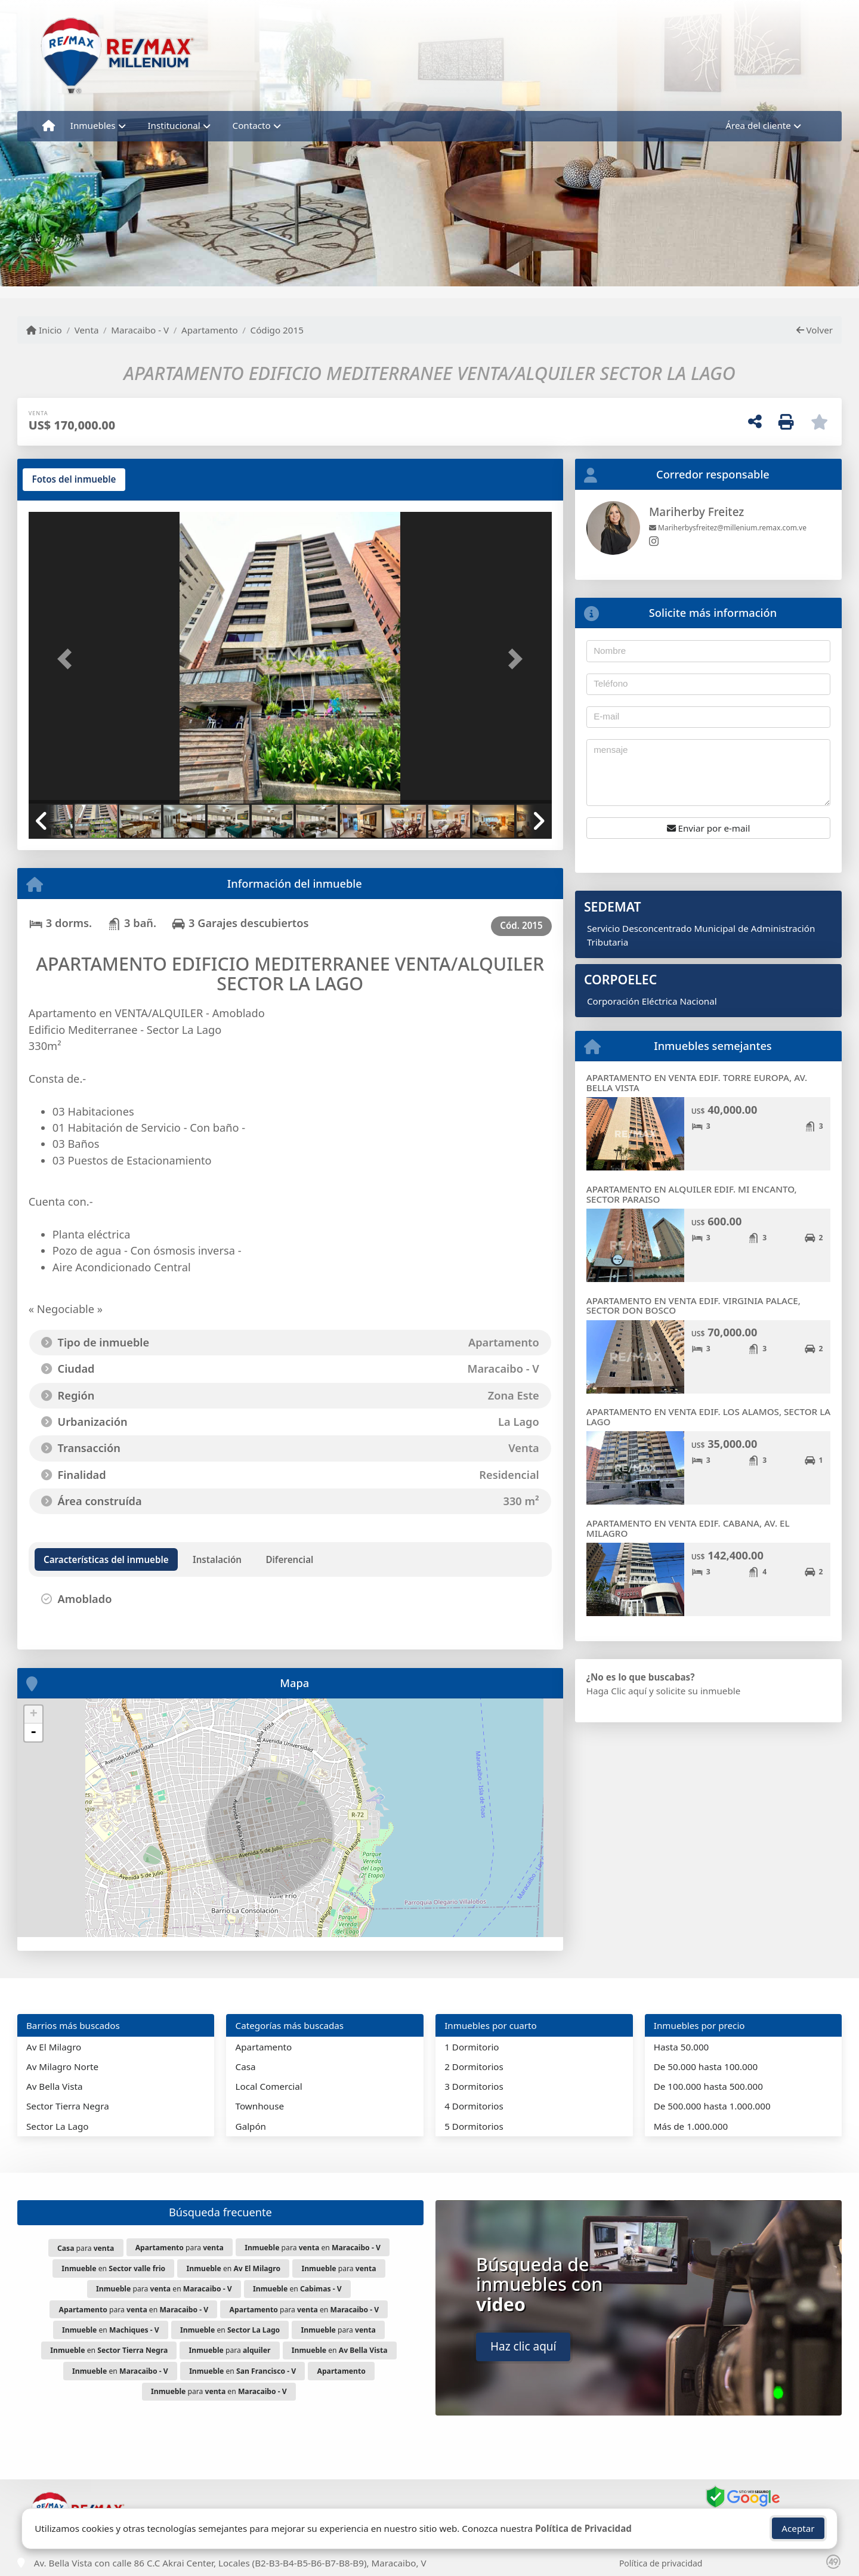  Describe the element at coordinates (113, 2268) in the screenshot. I see `en` at that location.